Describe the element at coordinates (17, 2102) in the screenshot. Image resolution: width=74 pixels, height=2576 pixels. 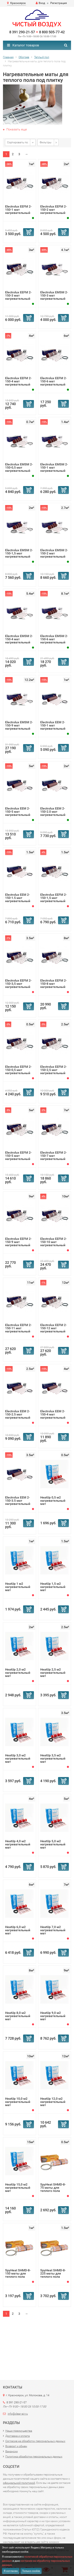
I see `HeatUp 10,0 м2 нагревательный мат` at that location.